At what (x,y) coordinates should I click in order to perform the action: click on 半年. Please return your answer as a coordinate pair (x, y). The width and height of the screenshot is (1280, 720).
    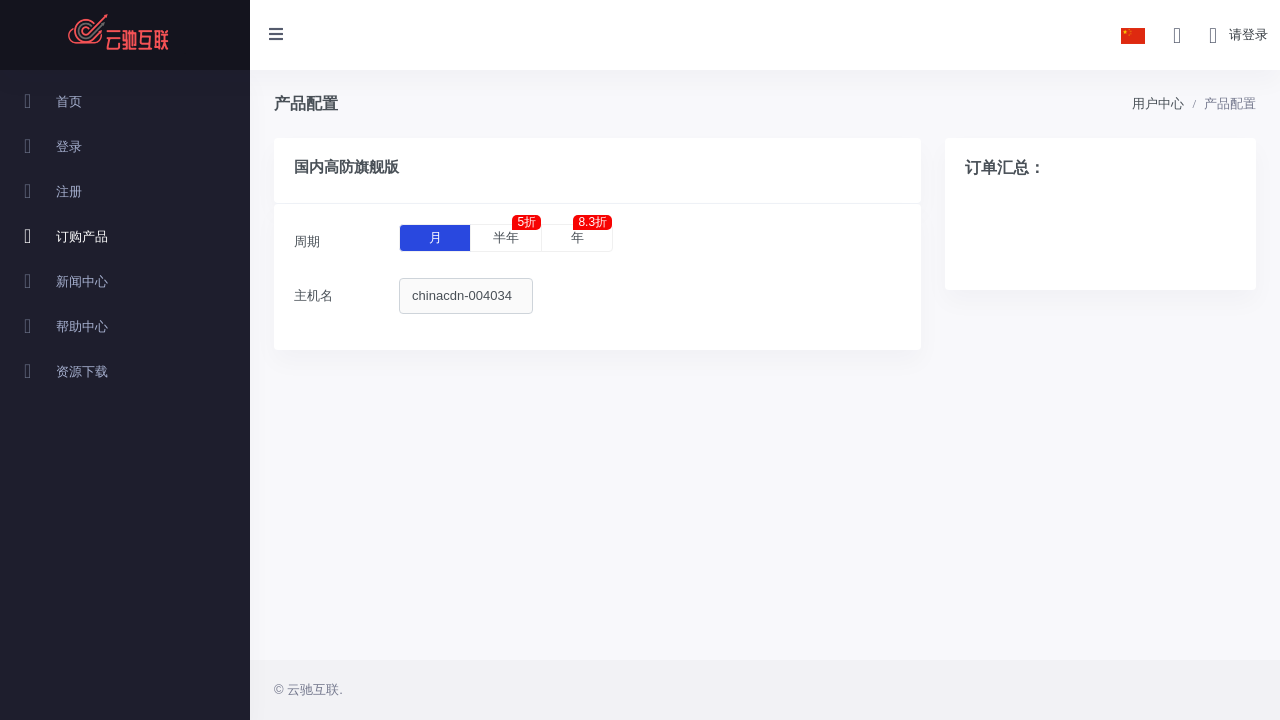
    Looking at the image, I should click on (517, 235).